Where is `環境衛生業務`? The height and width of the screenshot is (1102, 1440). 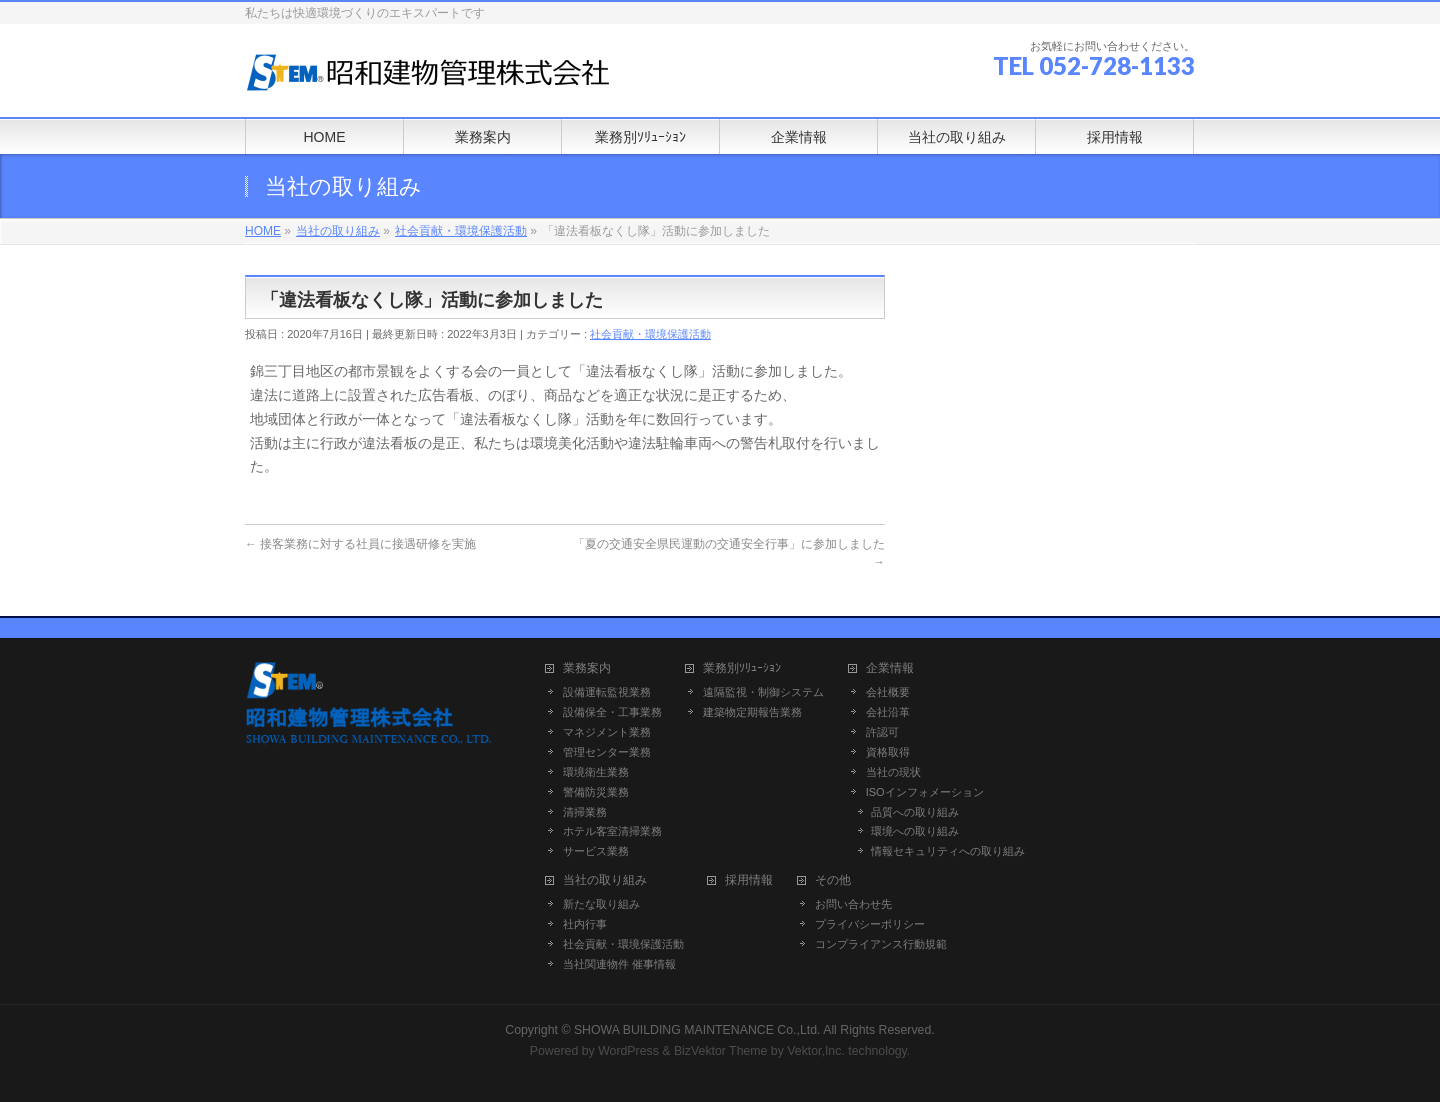 環境衛生業務 is located at coordinates (596, 772).